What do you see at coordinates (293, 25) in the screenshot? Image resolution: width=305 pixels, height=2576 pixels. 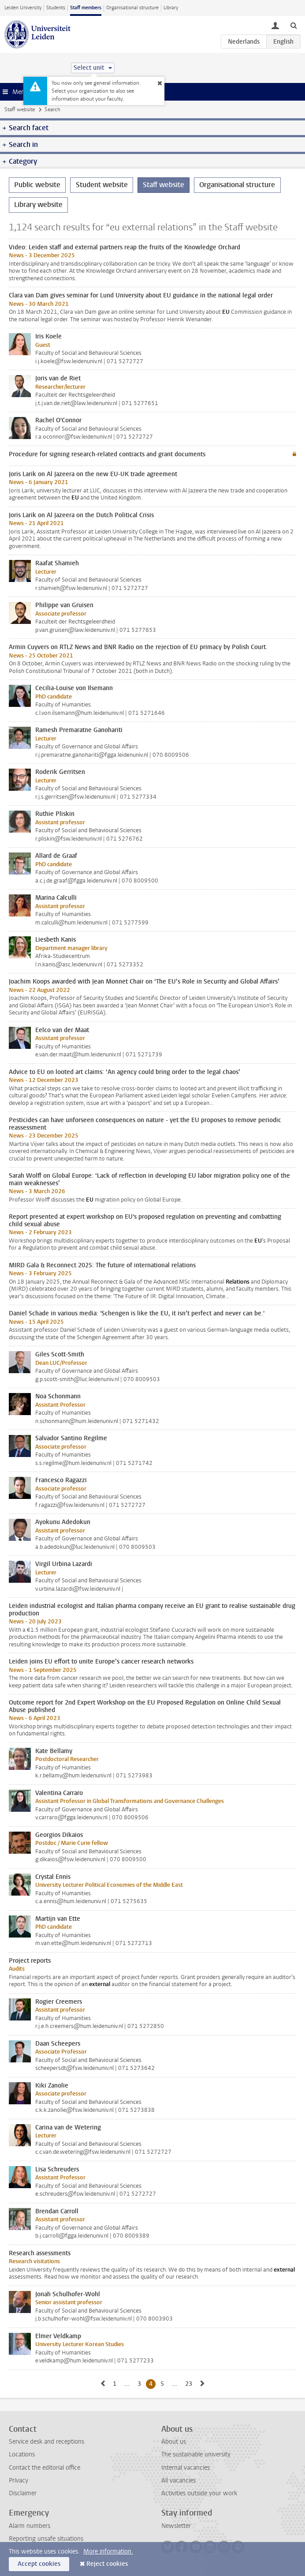 I see `[toggle searchbar]` at bounding box center [293, 25].